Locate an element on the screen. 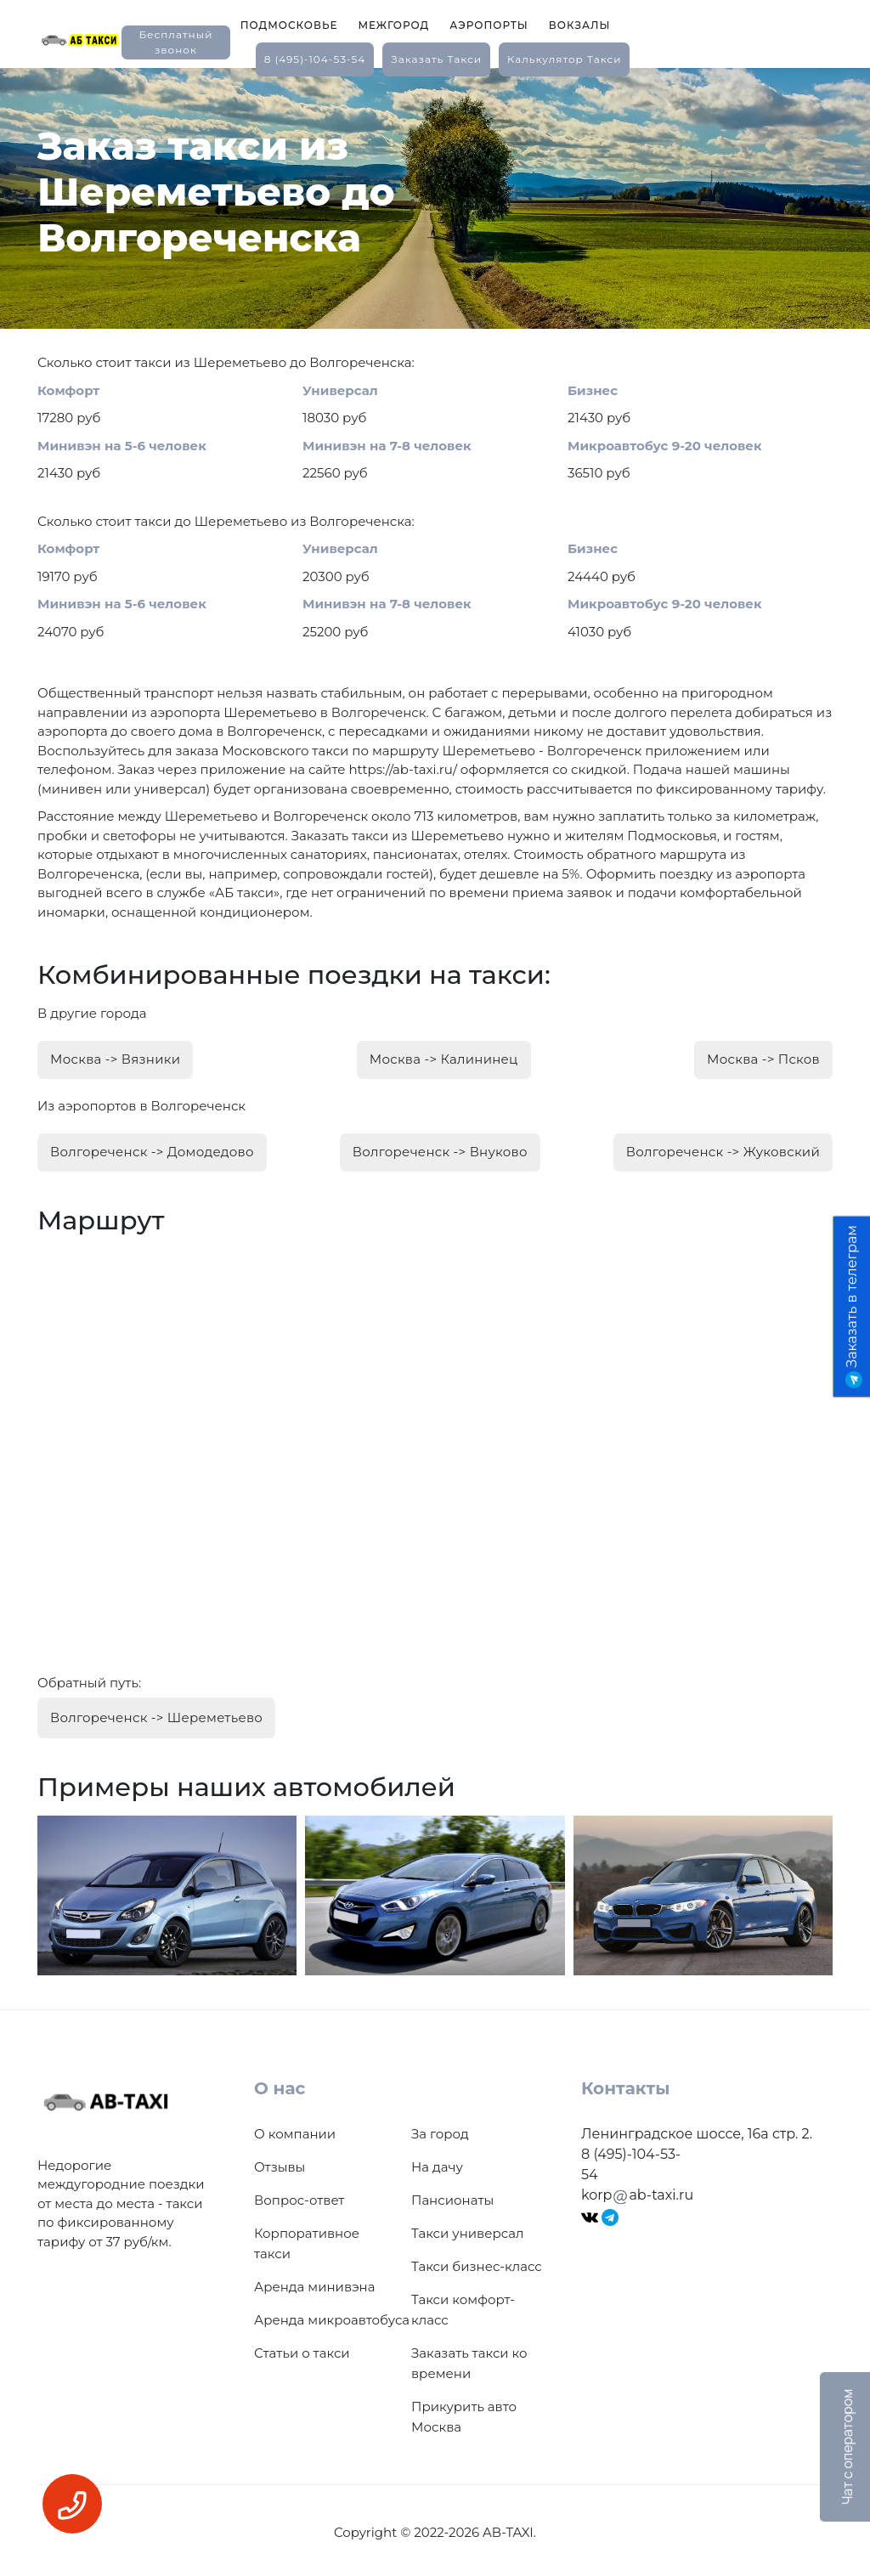 The height and width of the screenshot is (2576, 870). Вокзалы is located at coordinates (580, 25).